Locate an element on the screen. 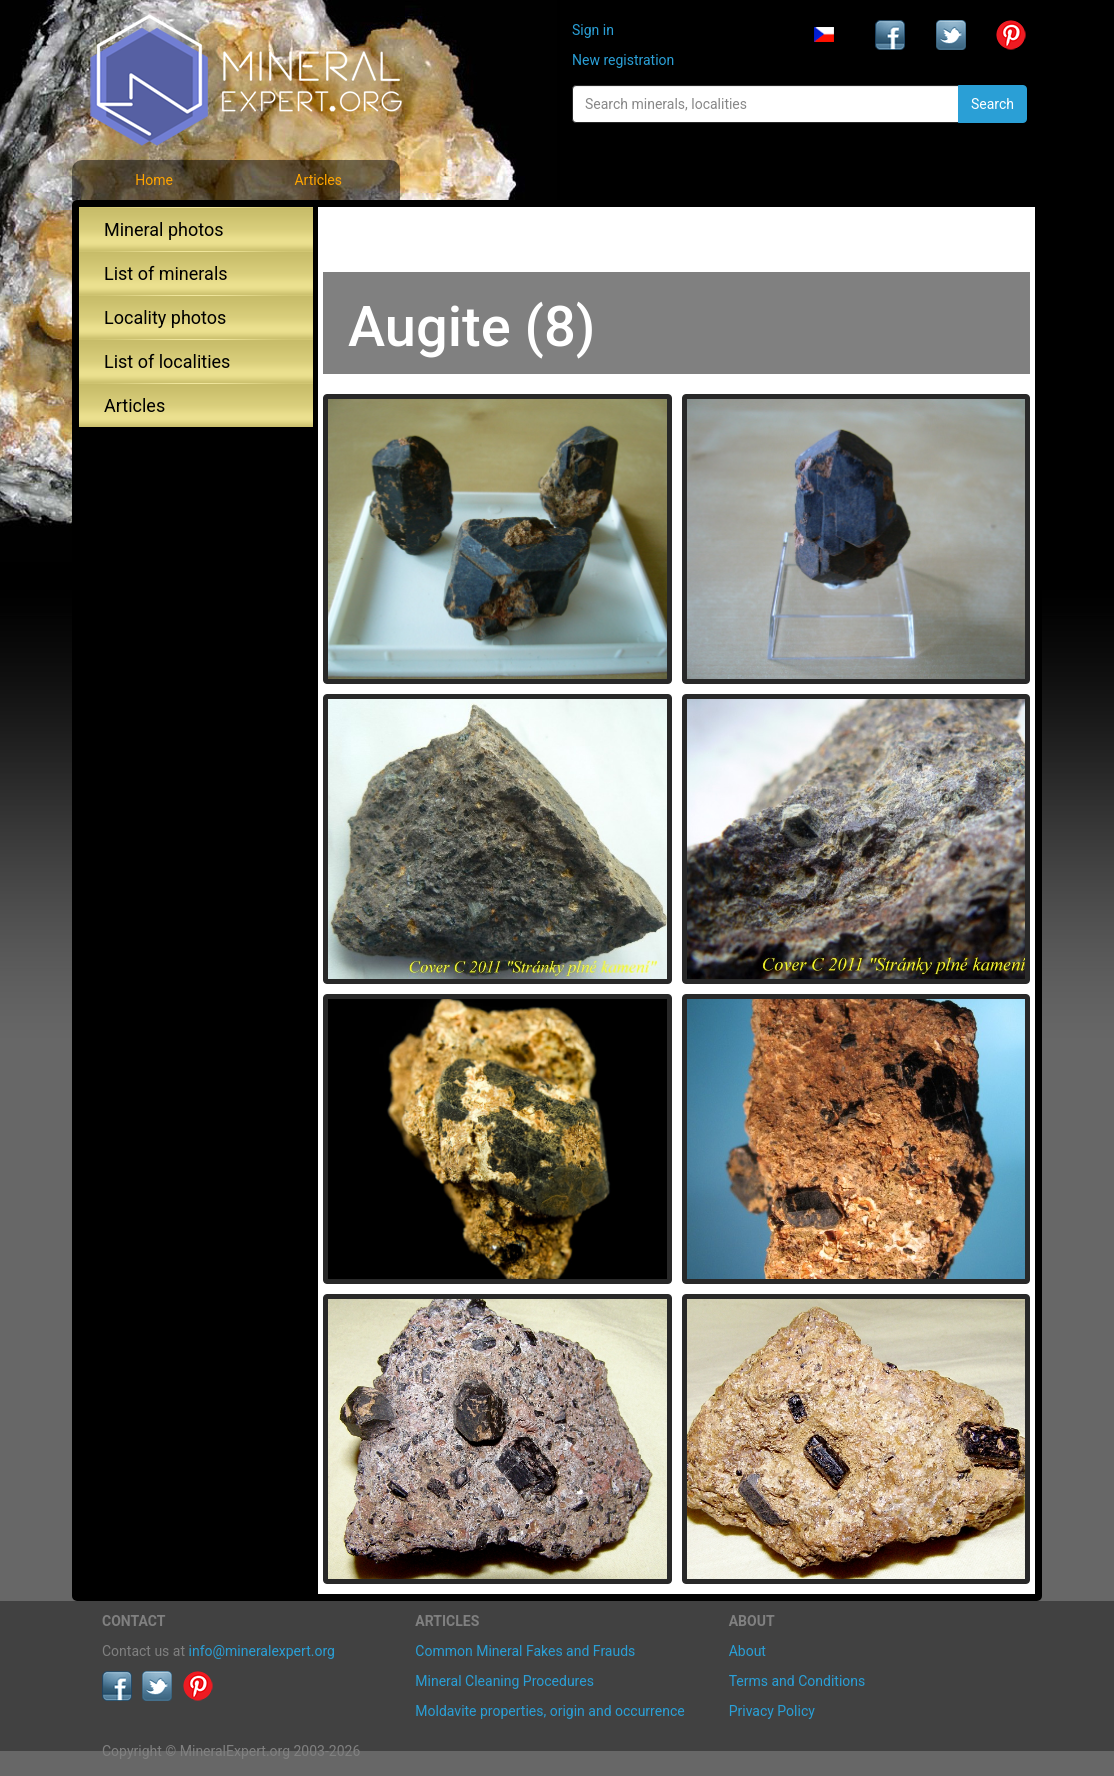 The width and height of the screenshot is (1114, 1776). Common Mineral Fakes and Frauds is located at coordinates (525, 1651).